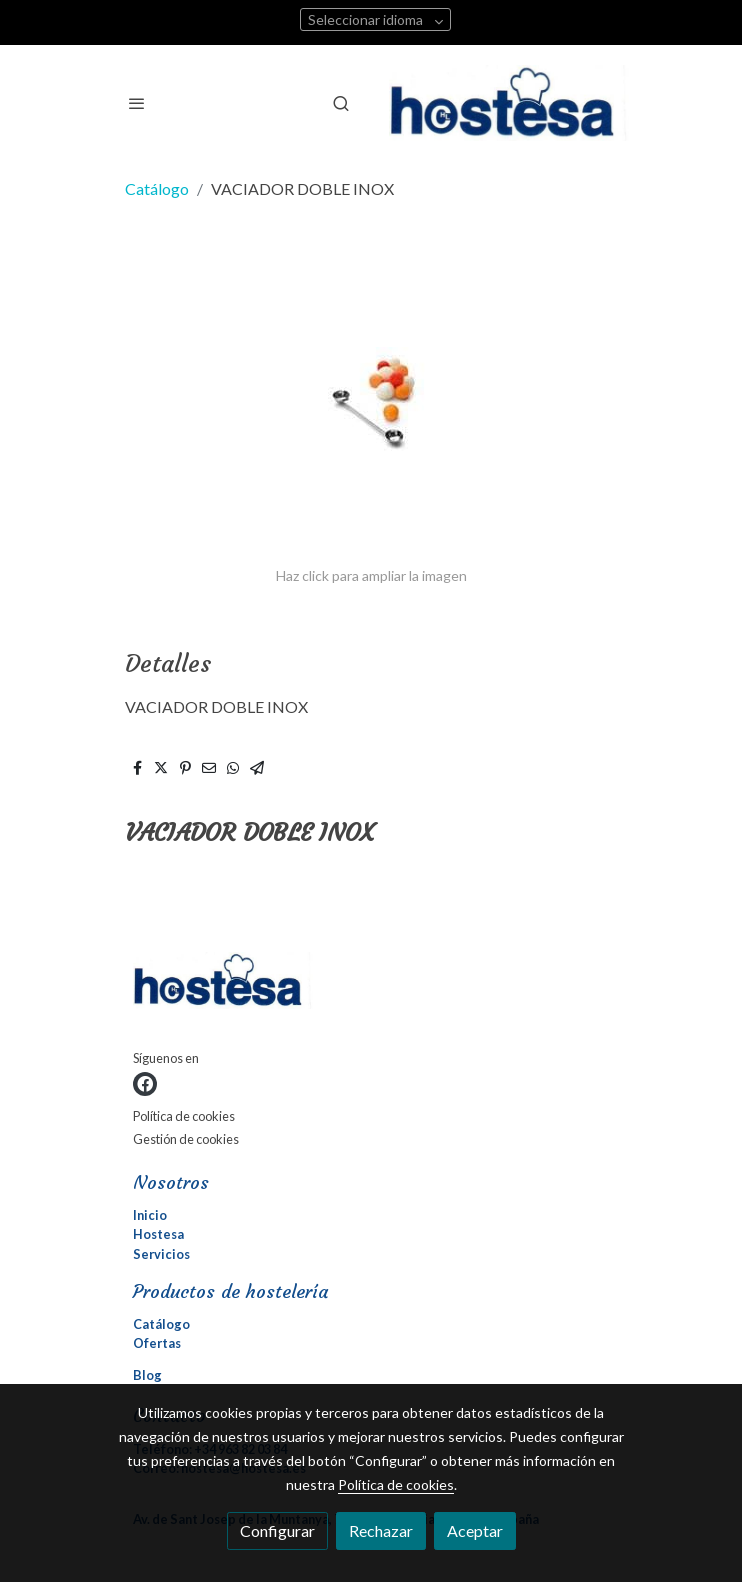  I want to click on Aceptar, so click(475, 1530).